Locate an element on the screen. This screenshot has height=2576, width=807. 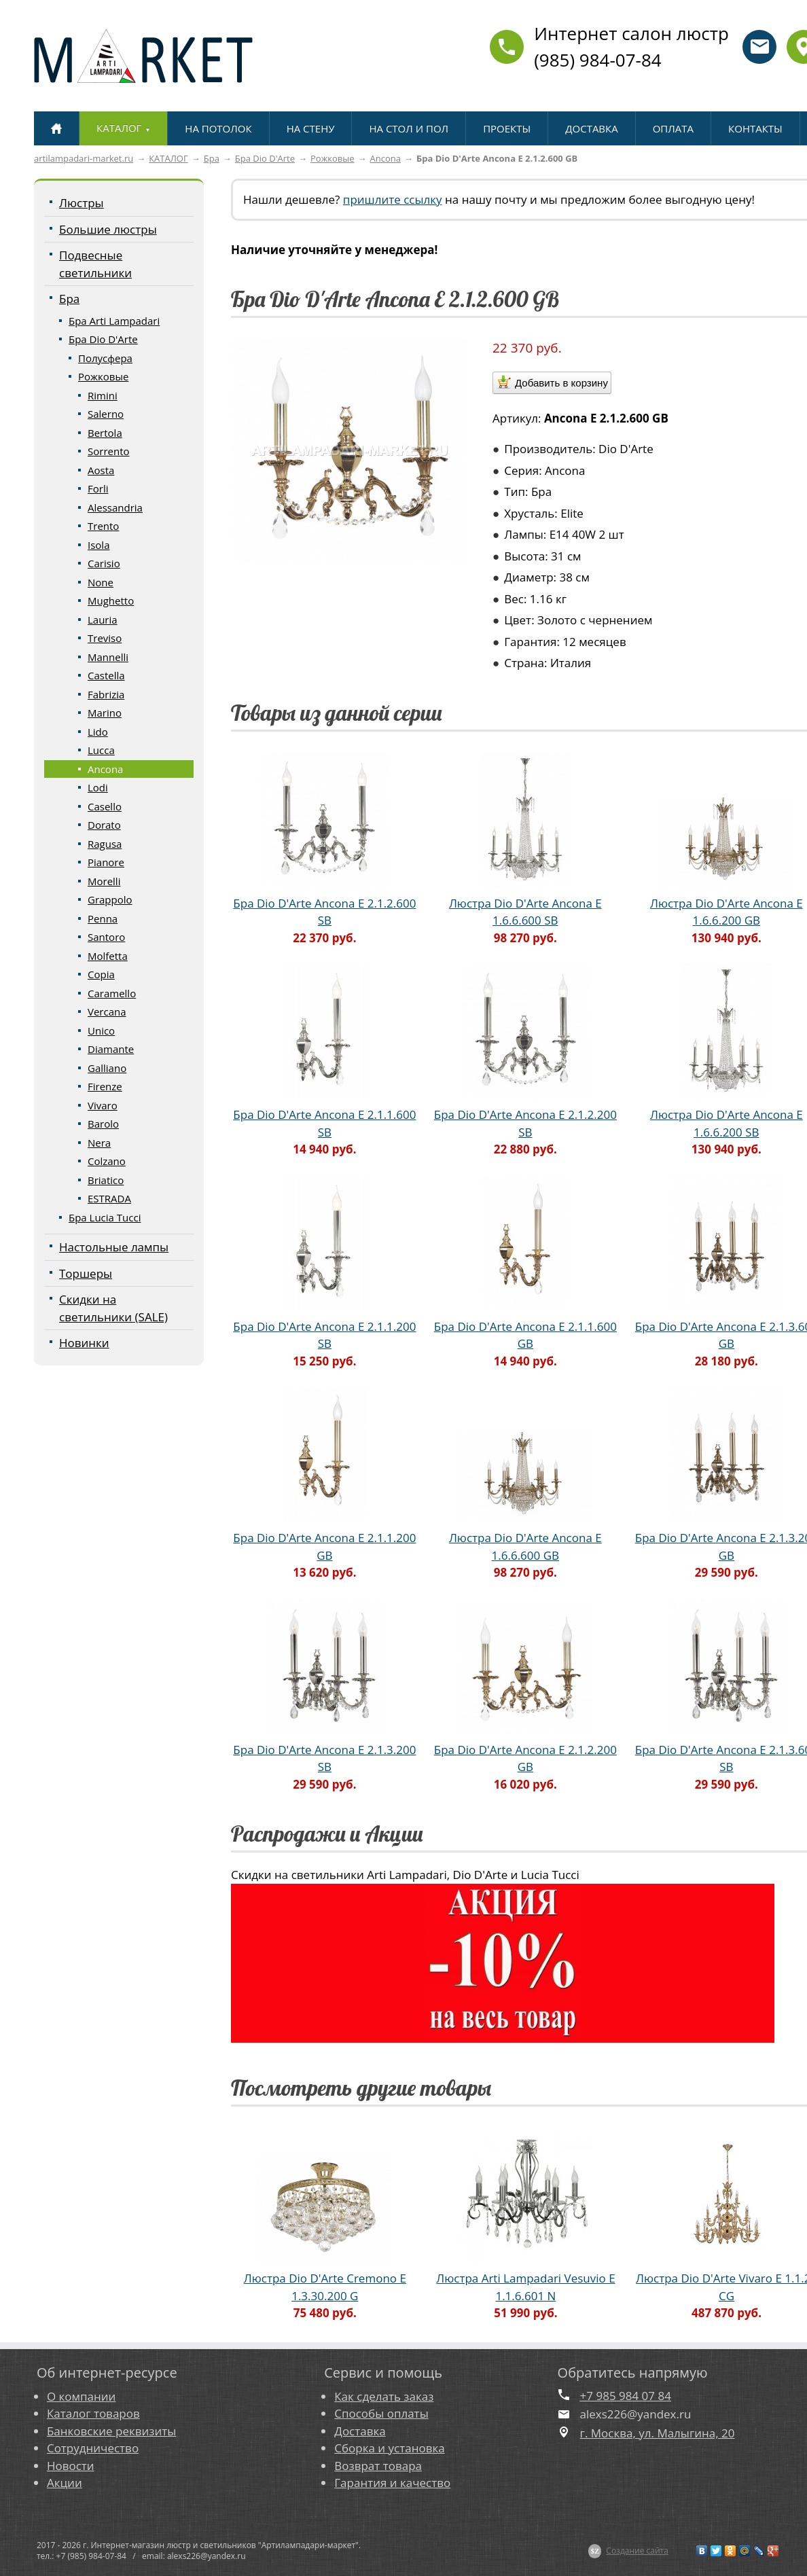
Carisio is located at coordinates (104, 563).